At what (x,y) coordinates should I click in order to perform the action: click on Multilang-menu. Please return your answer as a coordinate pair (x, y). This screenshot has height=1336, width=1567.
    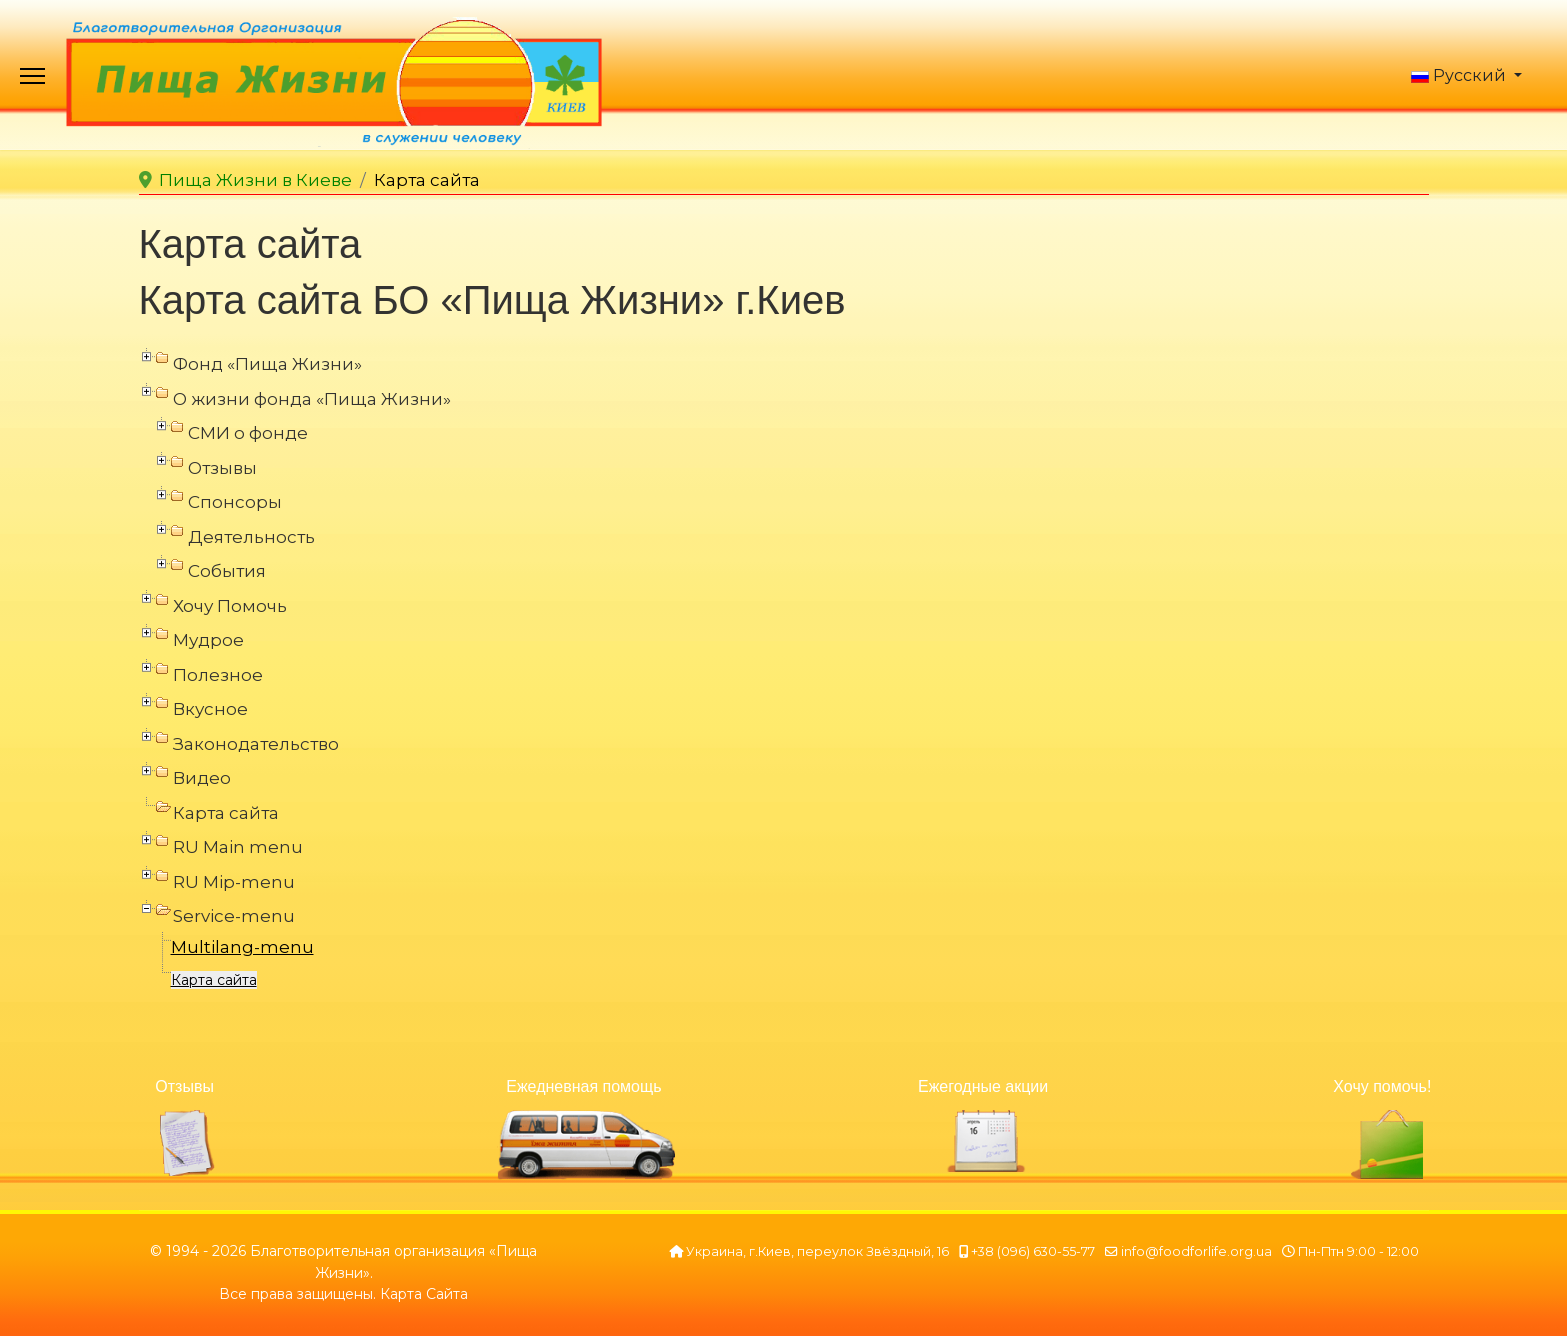
    Looking at the image, I should click on (242, 947).